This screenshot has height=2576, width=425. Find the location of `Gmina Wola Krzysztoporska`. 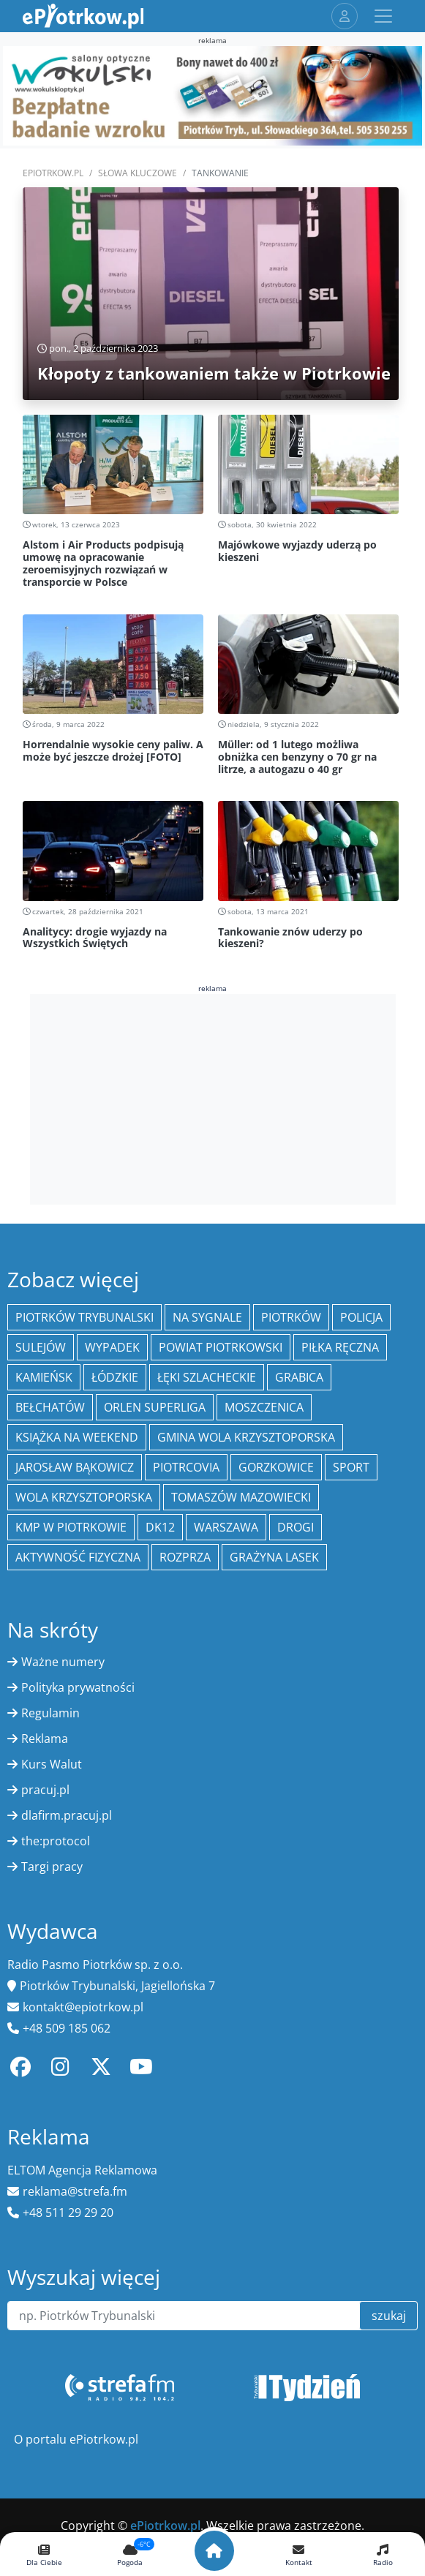

Gmina Wola Krzysztoporska is located at coordinates (246, 1437).